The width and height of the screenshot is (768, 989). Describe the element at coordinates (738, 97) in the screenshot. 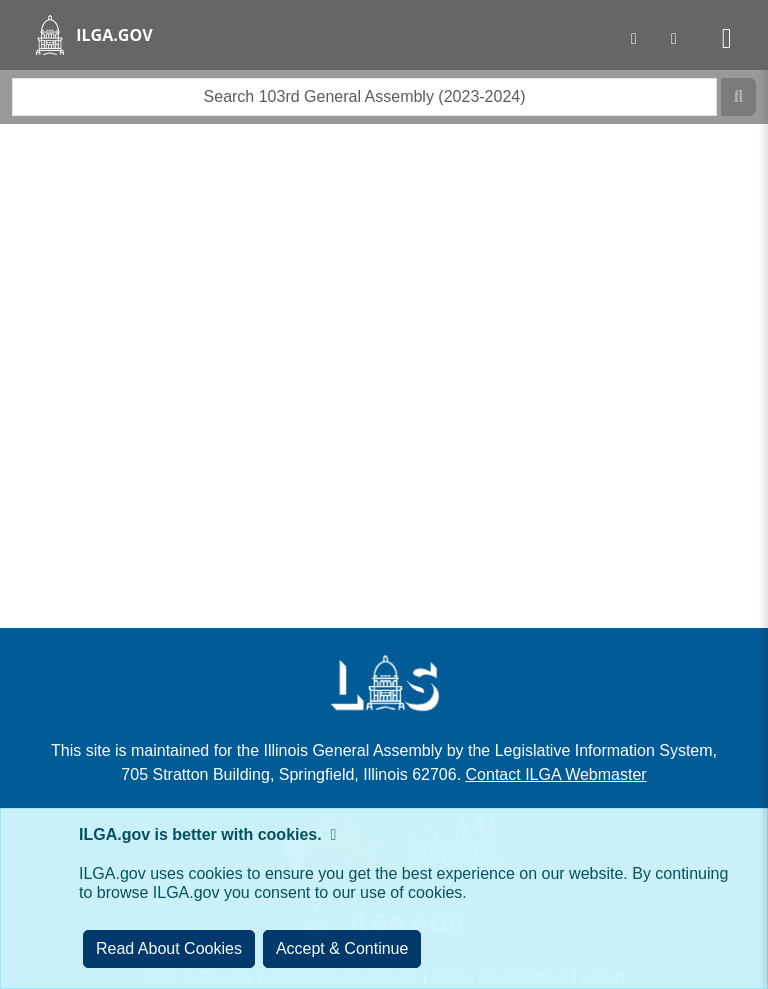

I see `[Search]` at that location.